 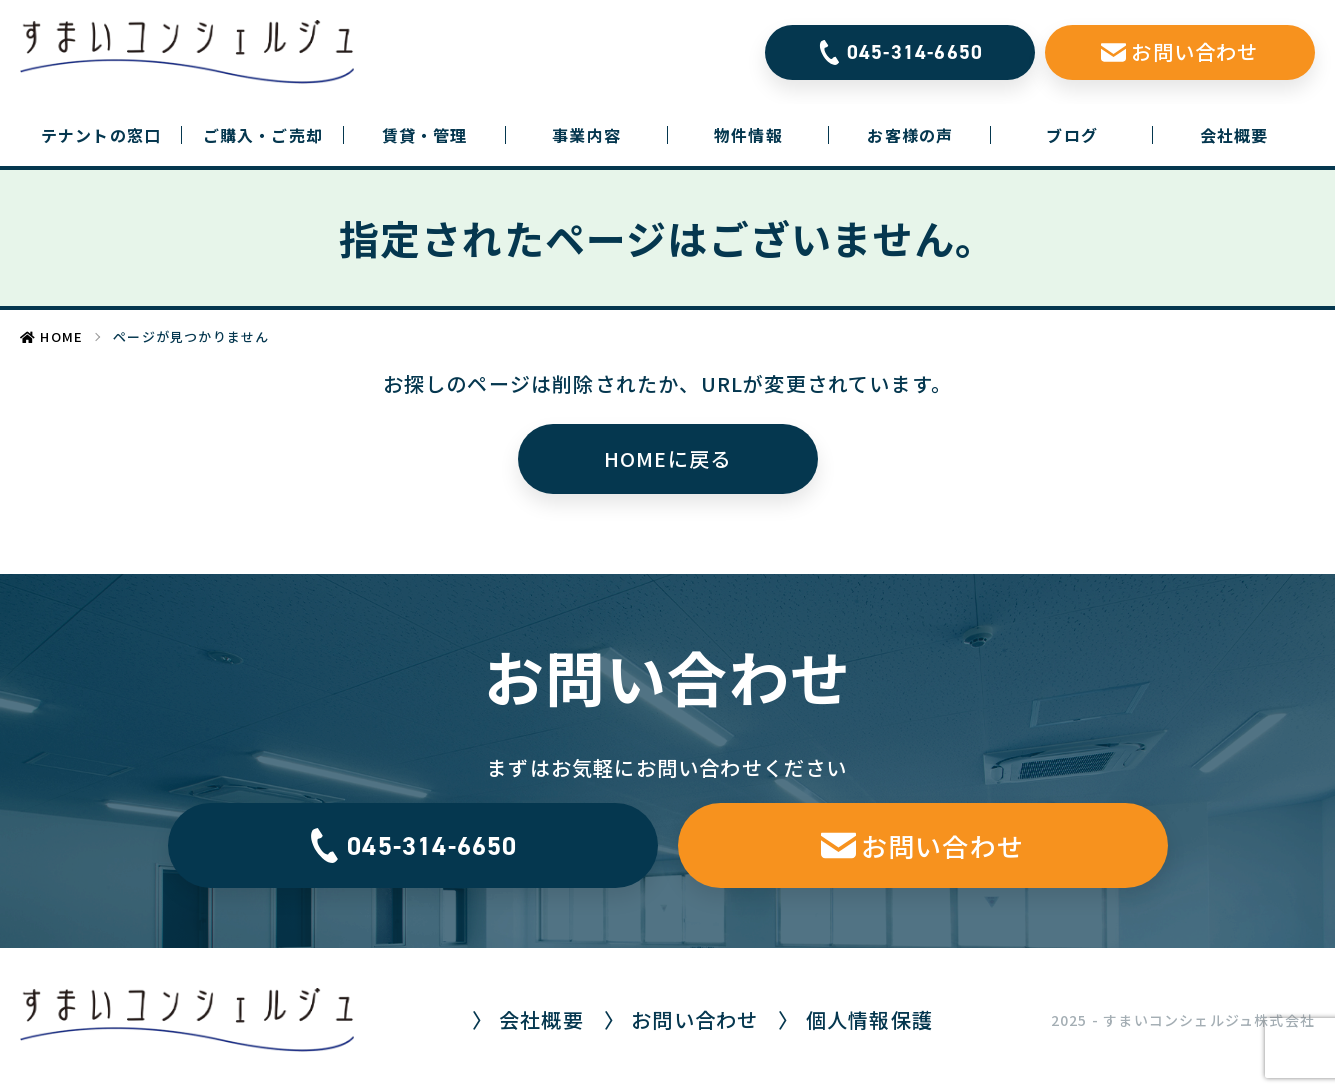 I want to click on お客様の声, so click(x=910, y=135).